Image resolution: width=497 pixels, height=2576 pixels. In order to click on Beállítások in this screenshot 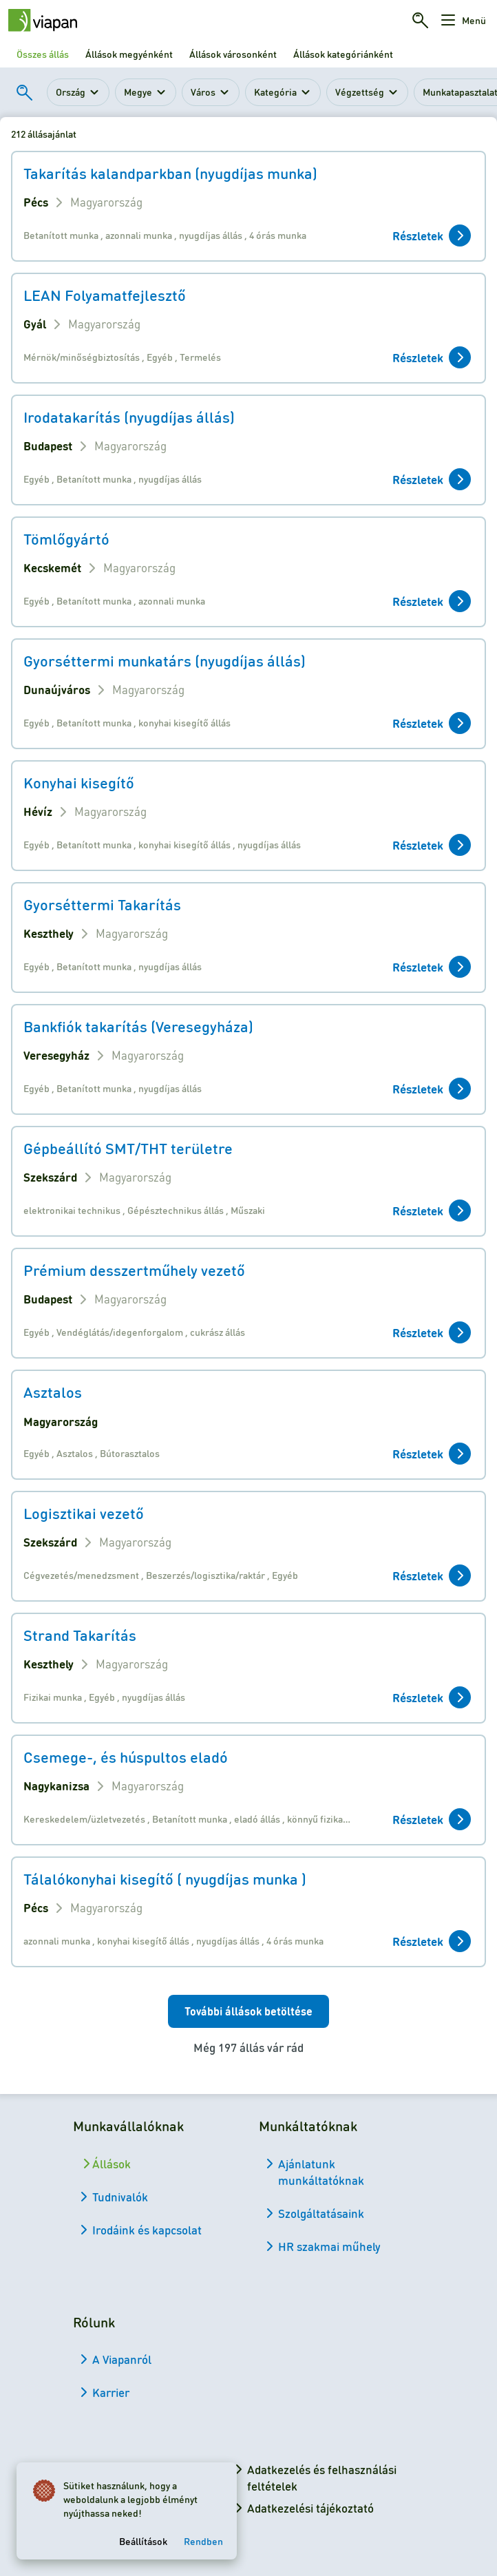, I will do `click(143, 2541)`.